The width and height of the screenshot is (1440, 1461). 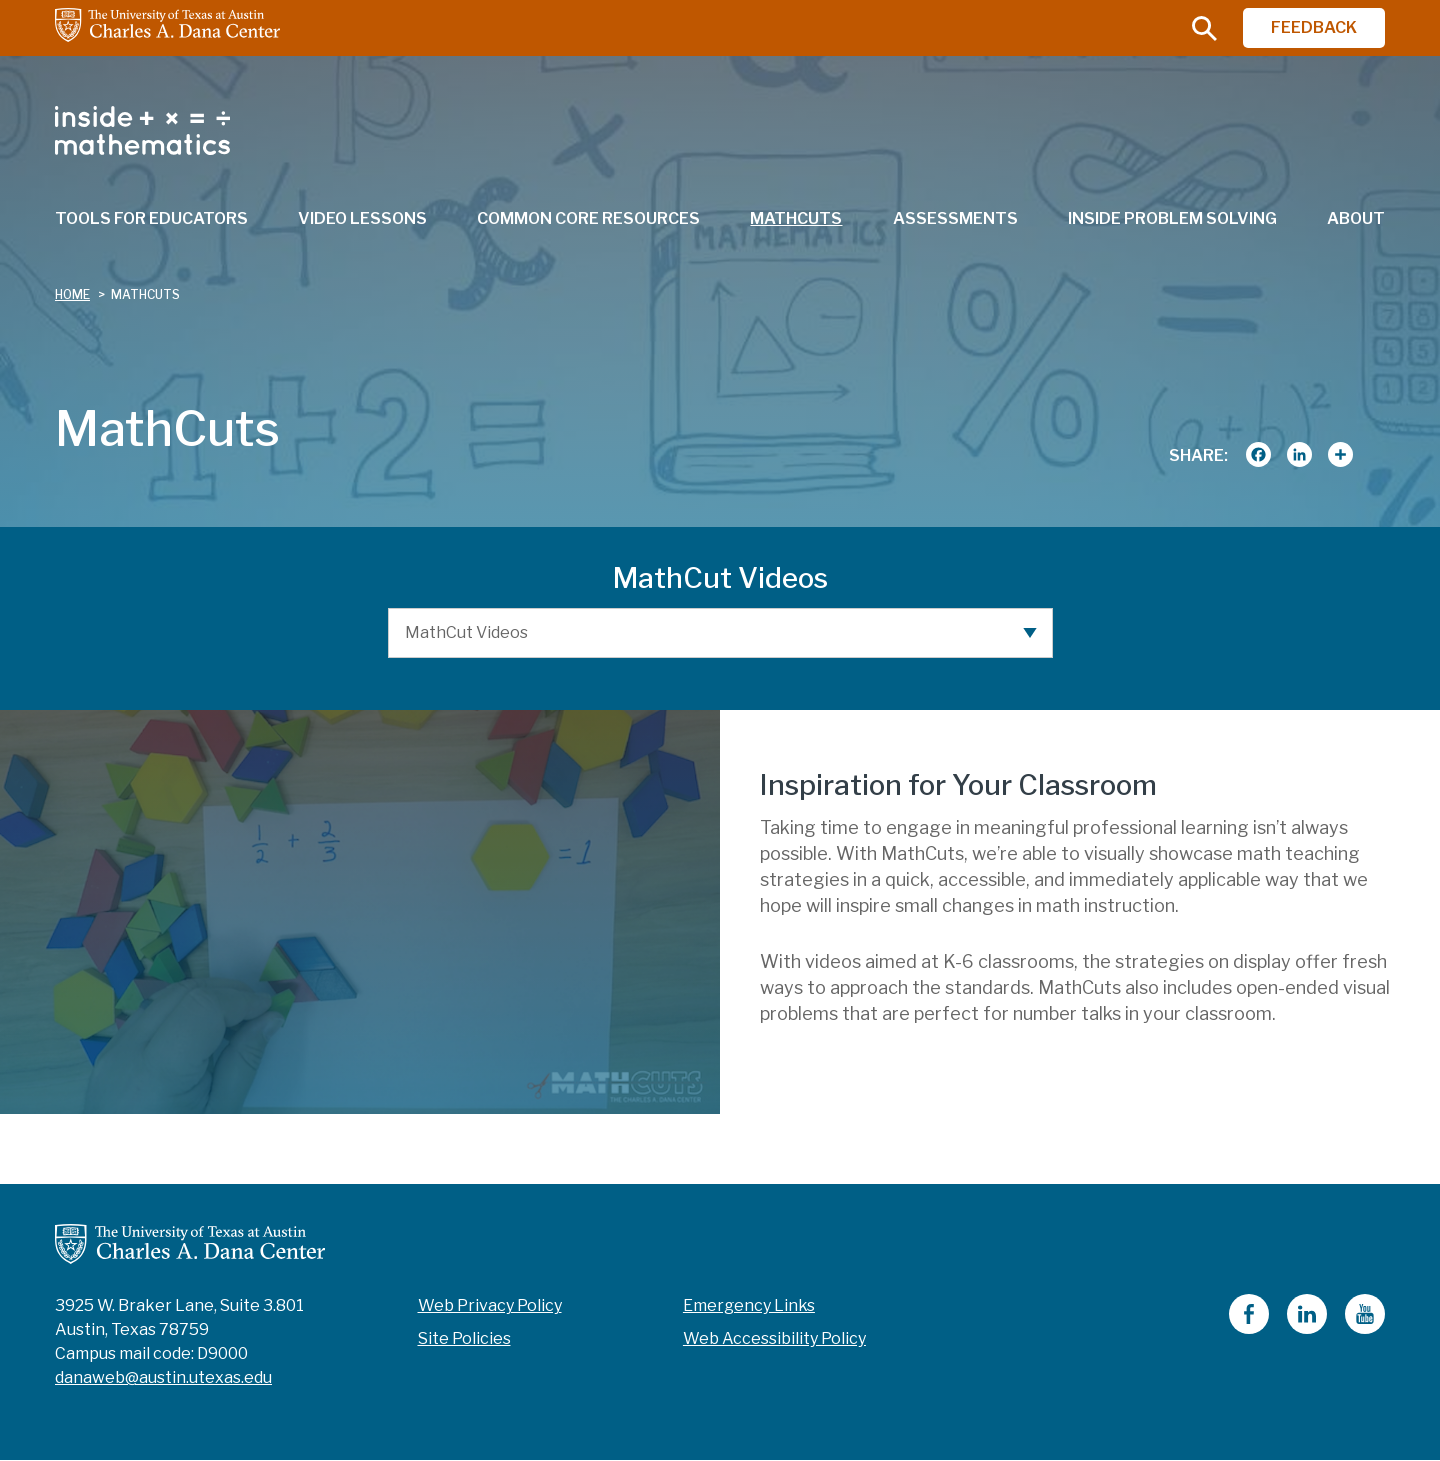 What do you see at coordinates (72, 294) in the screenshot?
I see `Home` at bounding box center [72, 294].